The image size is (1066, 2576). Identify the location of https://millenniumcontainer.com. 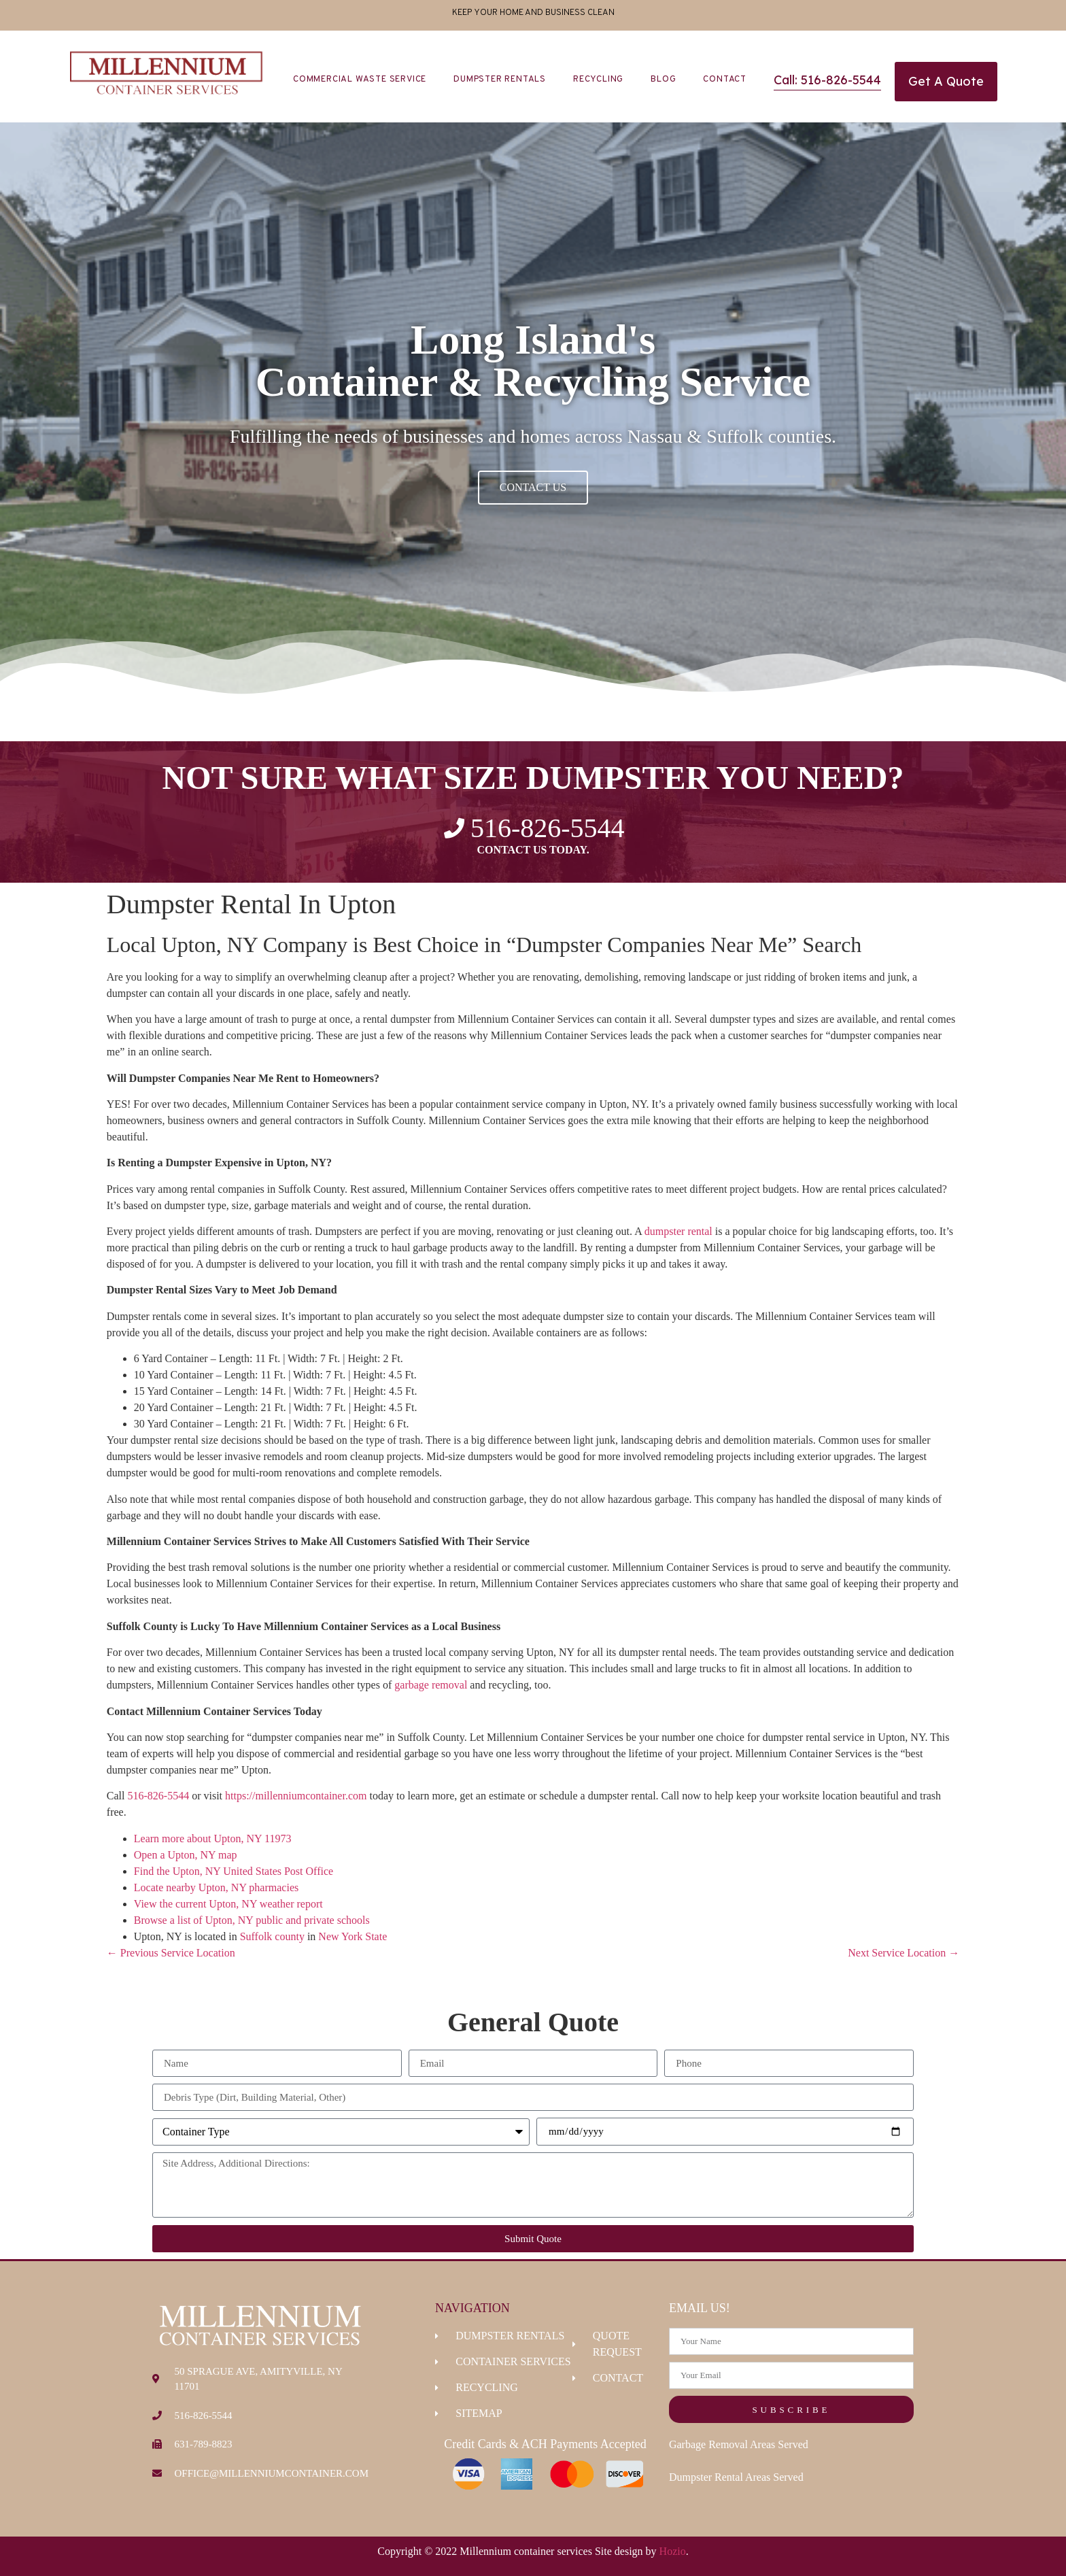
(295, 1795).